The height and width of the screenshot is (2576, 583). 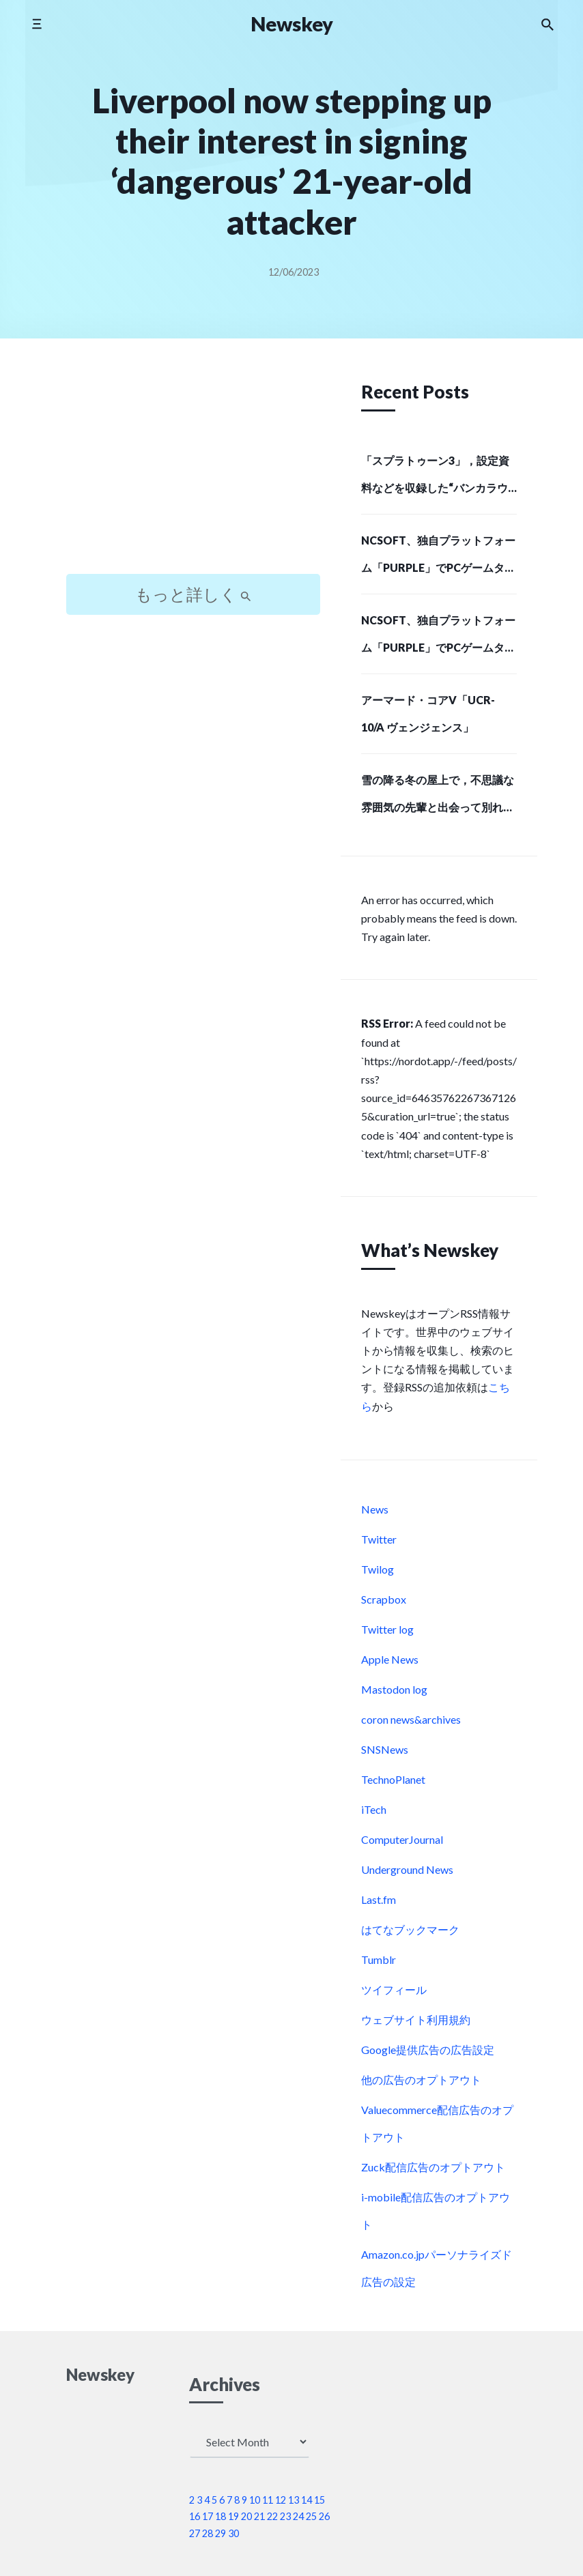 I want to click on Twilog, so click(x=377, y=1569).